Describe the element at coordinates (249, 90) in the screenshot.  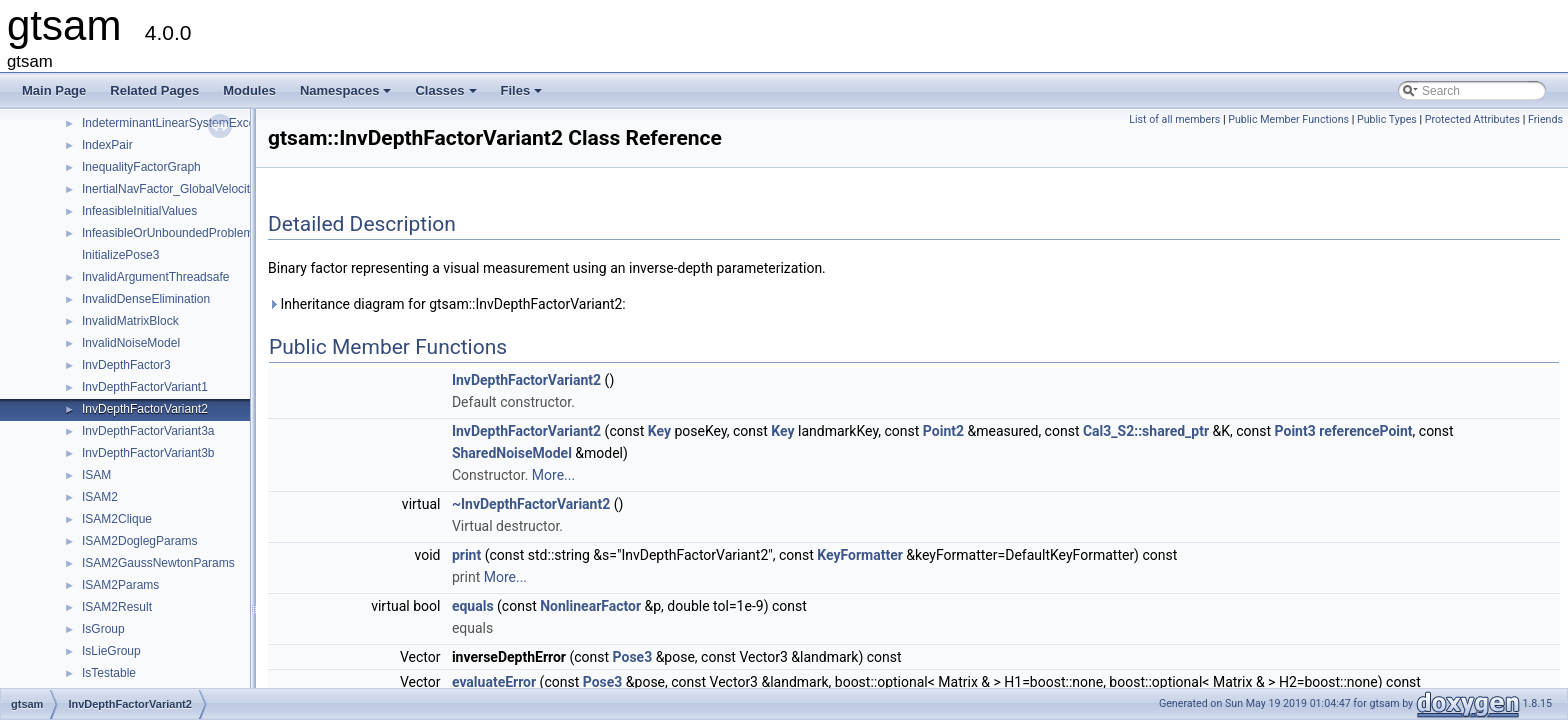
I see `Modules` at that location.